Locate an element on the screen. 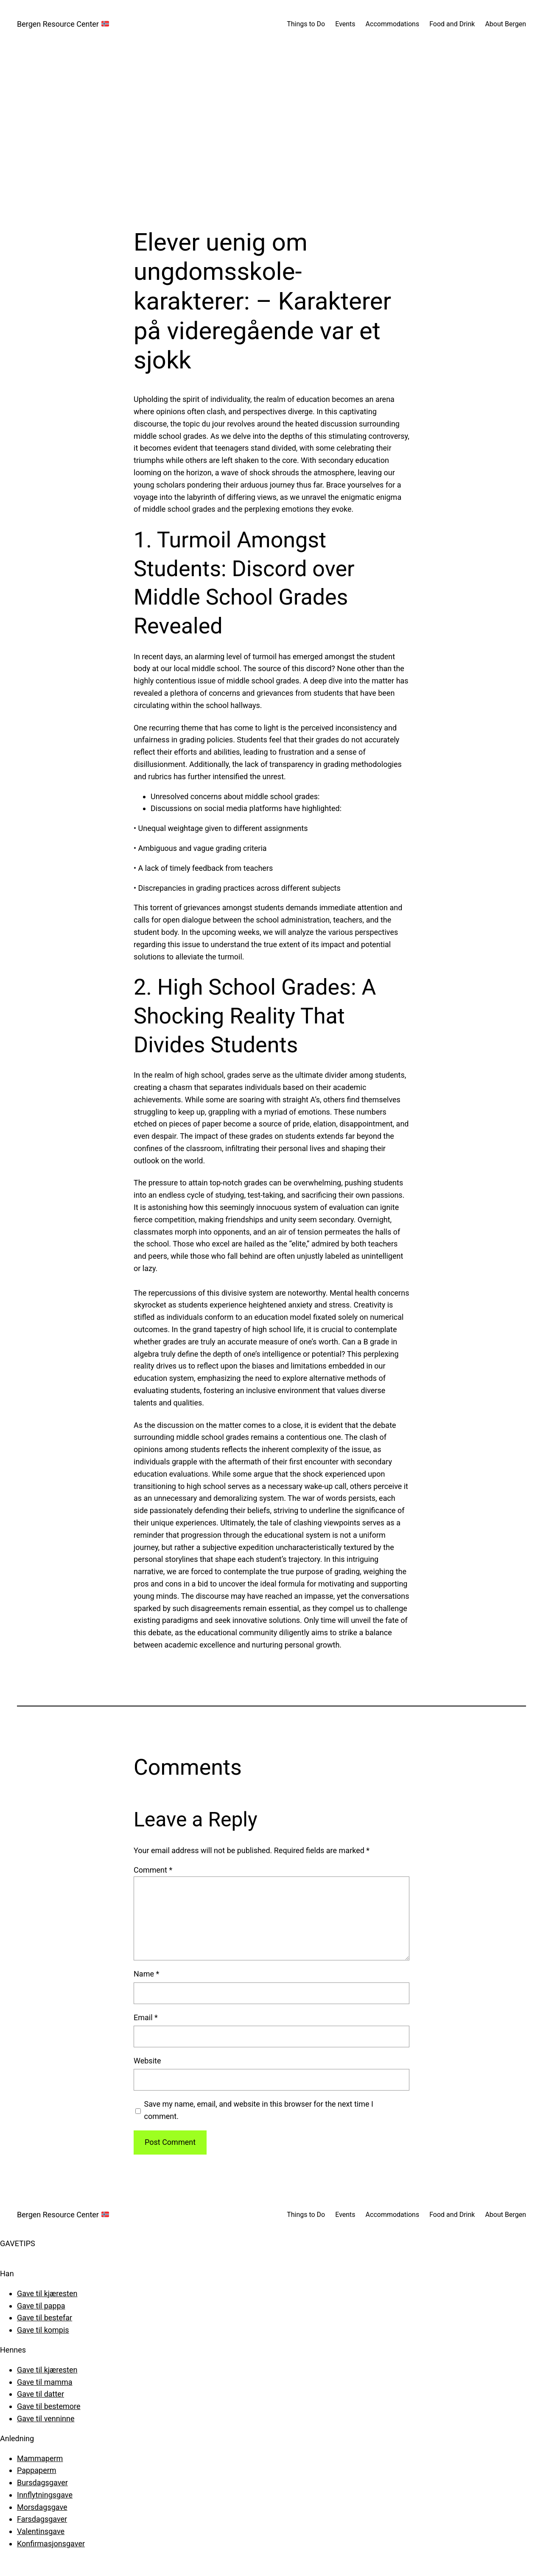  Gave til venninne is located at coordinates (45, 2418).